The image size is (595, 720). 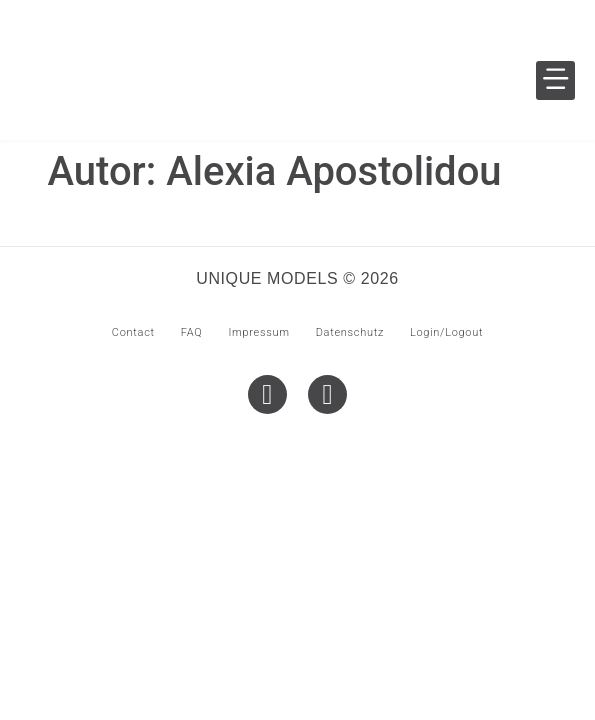 What do you see at coordinates (555, 80) in the screenshot?
I see `[button]` at bounding box center [555, 80].